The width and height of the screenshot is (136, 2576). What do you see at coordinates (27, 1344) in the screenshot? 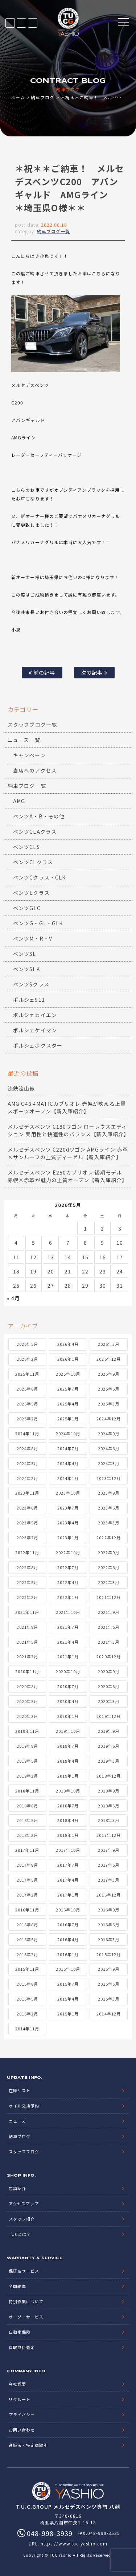
I see `2026年5月` at bounding box center [27, 1344].